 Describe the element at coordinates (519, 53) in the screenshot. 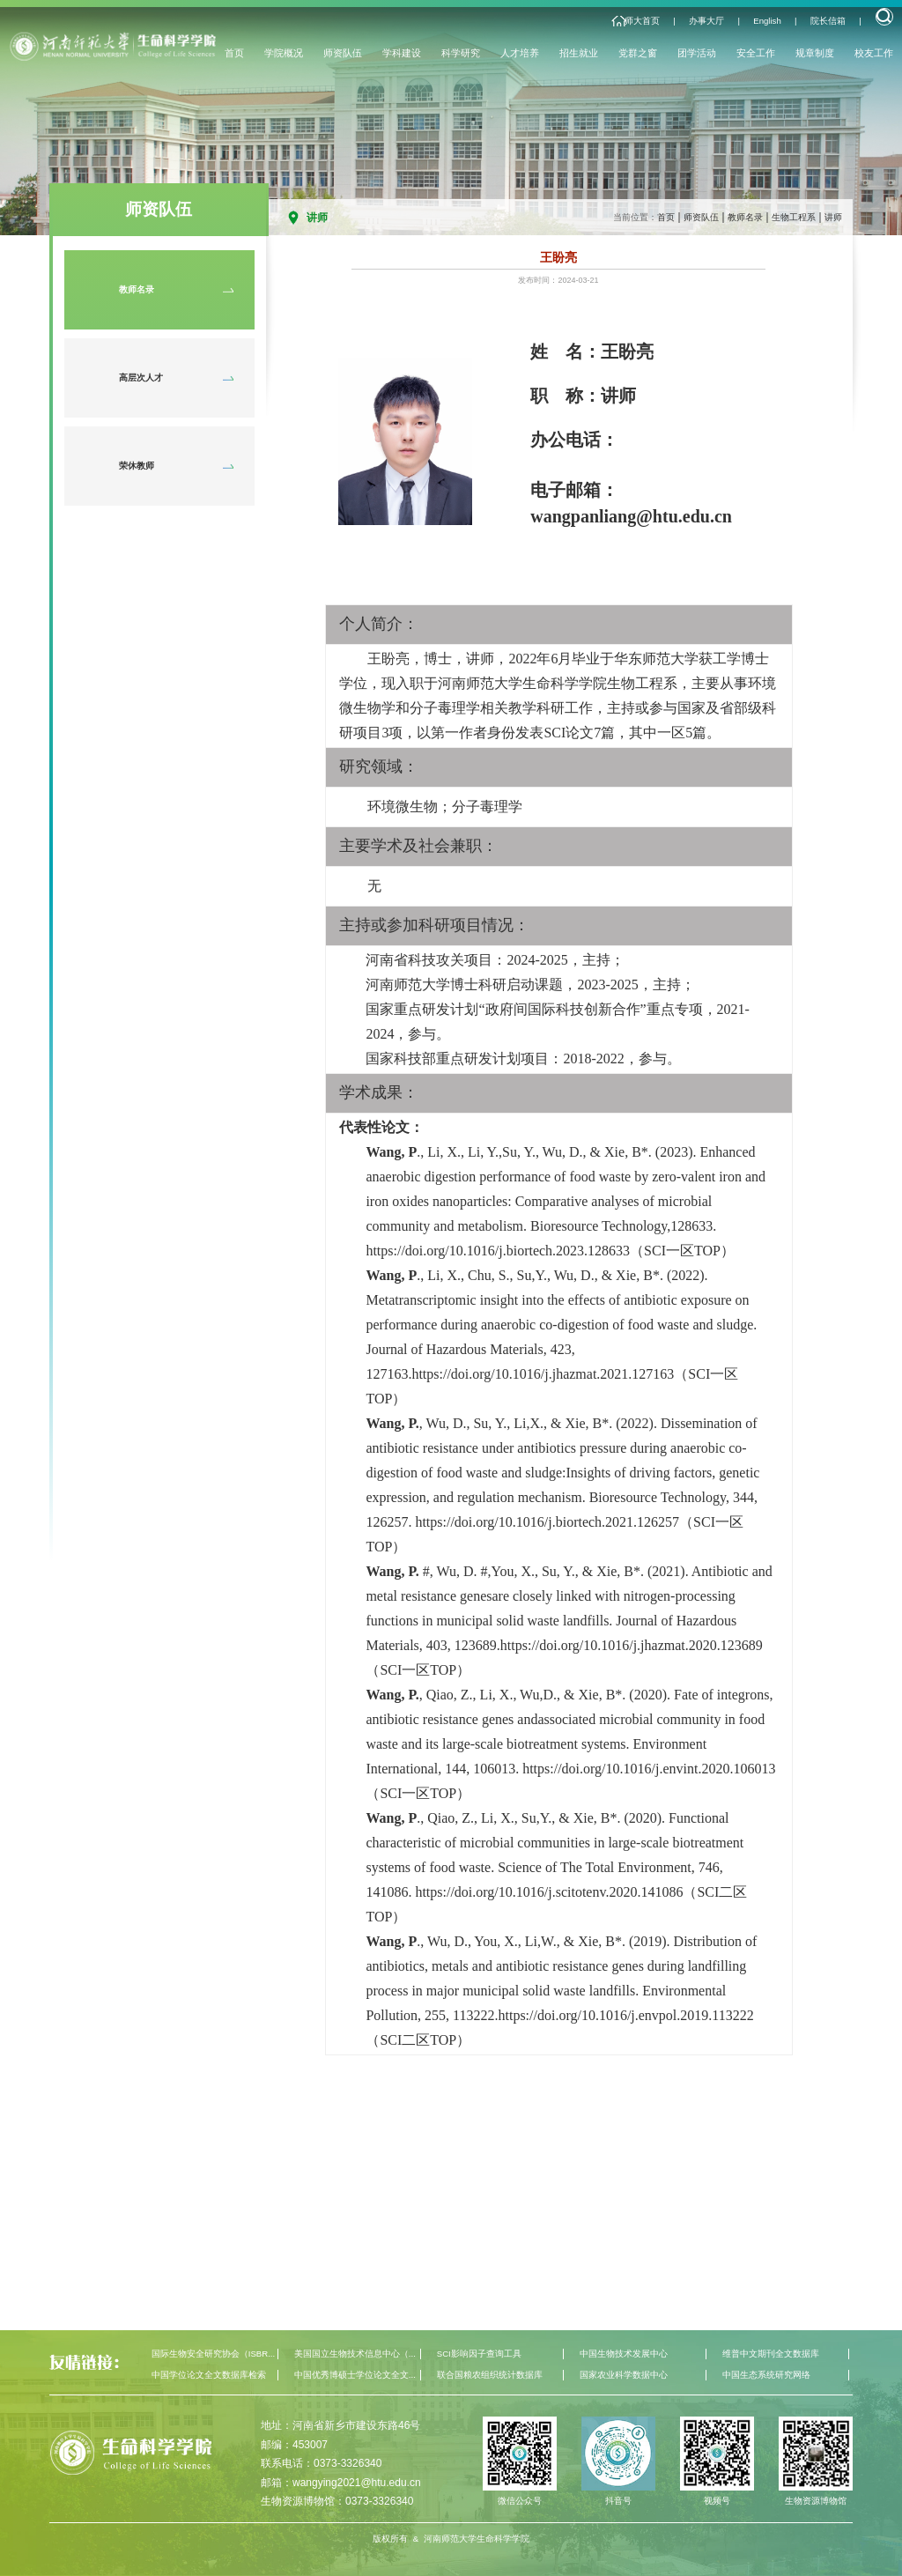

I see `人才培养` at that location.